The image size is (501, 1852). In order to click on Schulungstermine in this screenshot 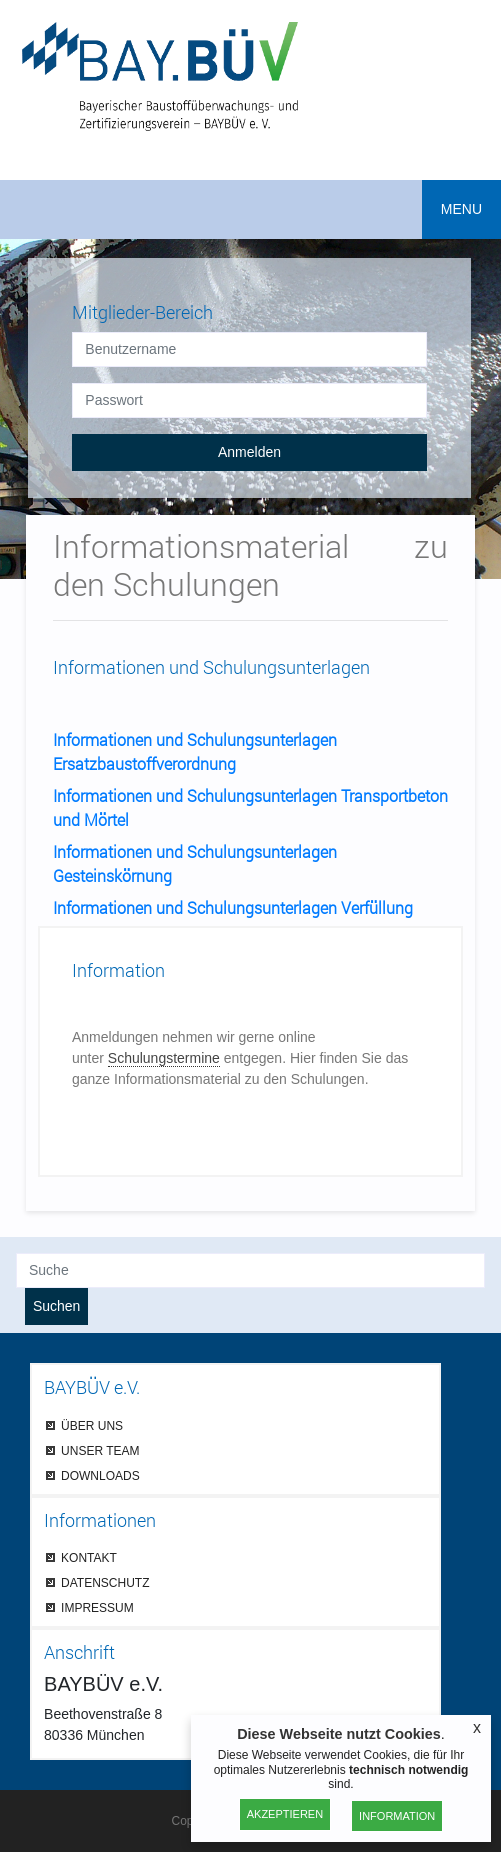, I will do `click(164, 1058)`.